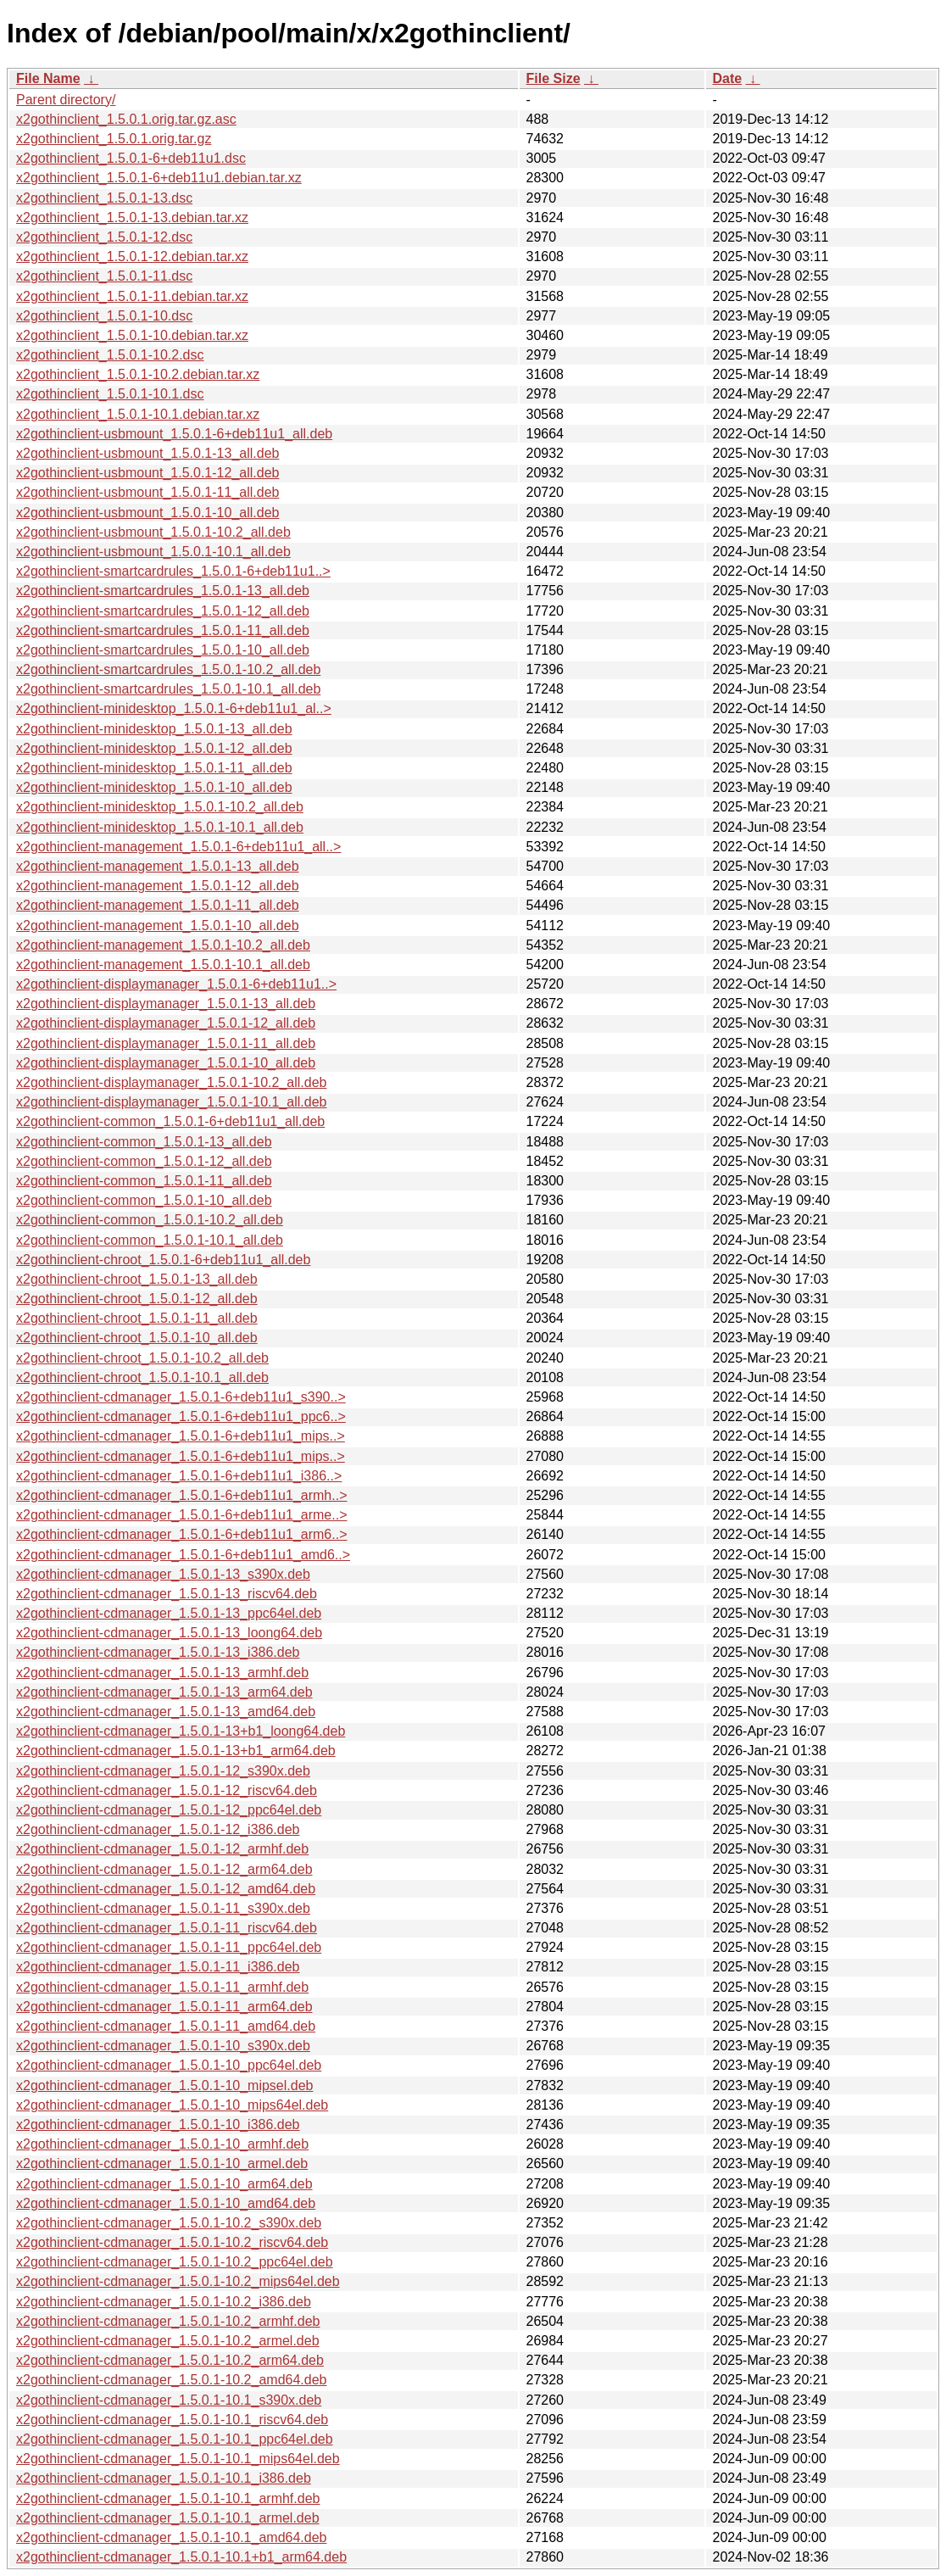 Image resolution: width=946 pixels, height=2576 pixels. Describe the element at coordinates (154, 768) in the screenshot. I see `x2gothinclient-minidesktop_1.5.0.1-11_all.deb` at that location.